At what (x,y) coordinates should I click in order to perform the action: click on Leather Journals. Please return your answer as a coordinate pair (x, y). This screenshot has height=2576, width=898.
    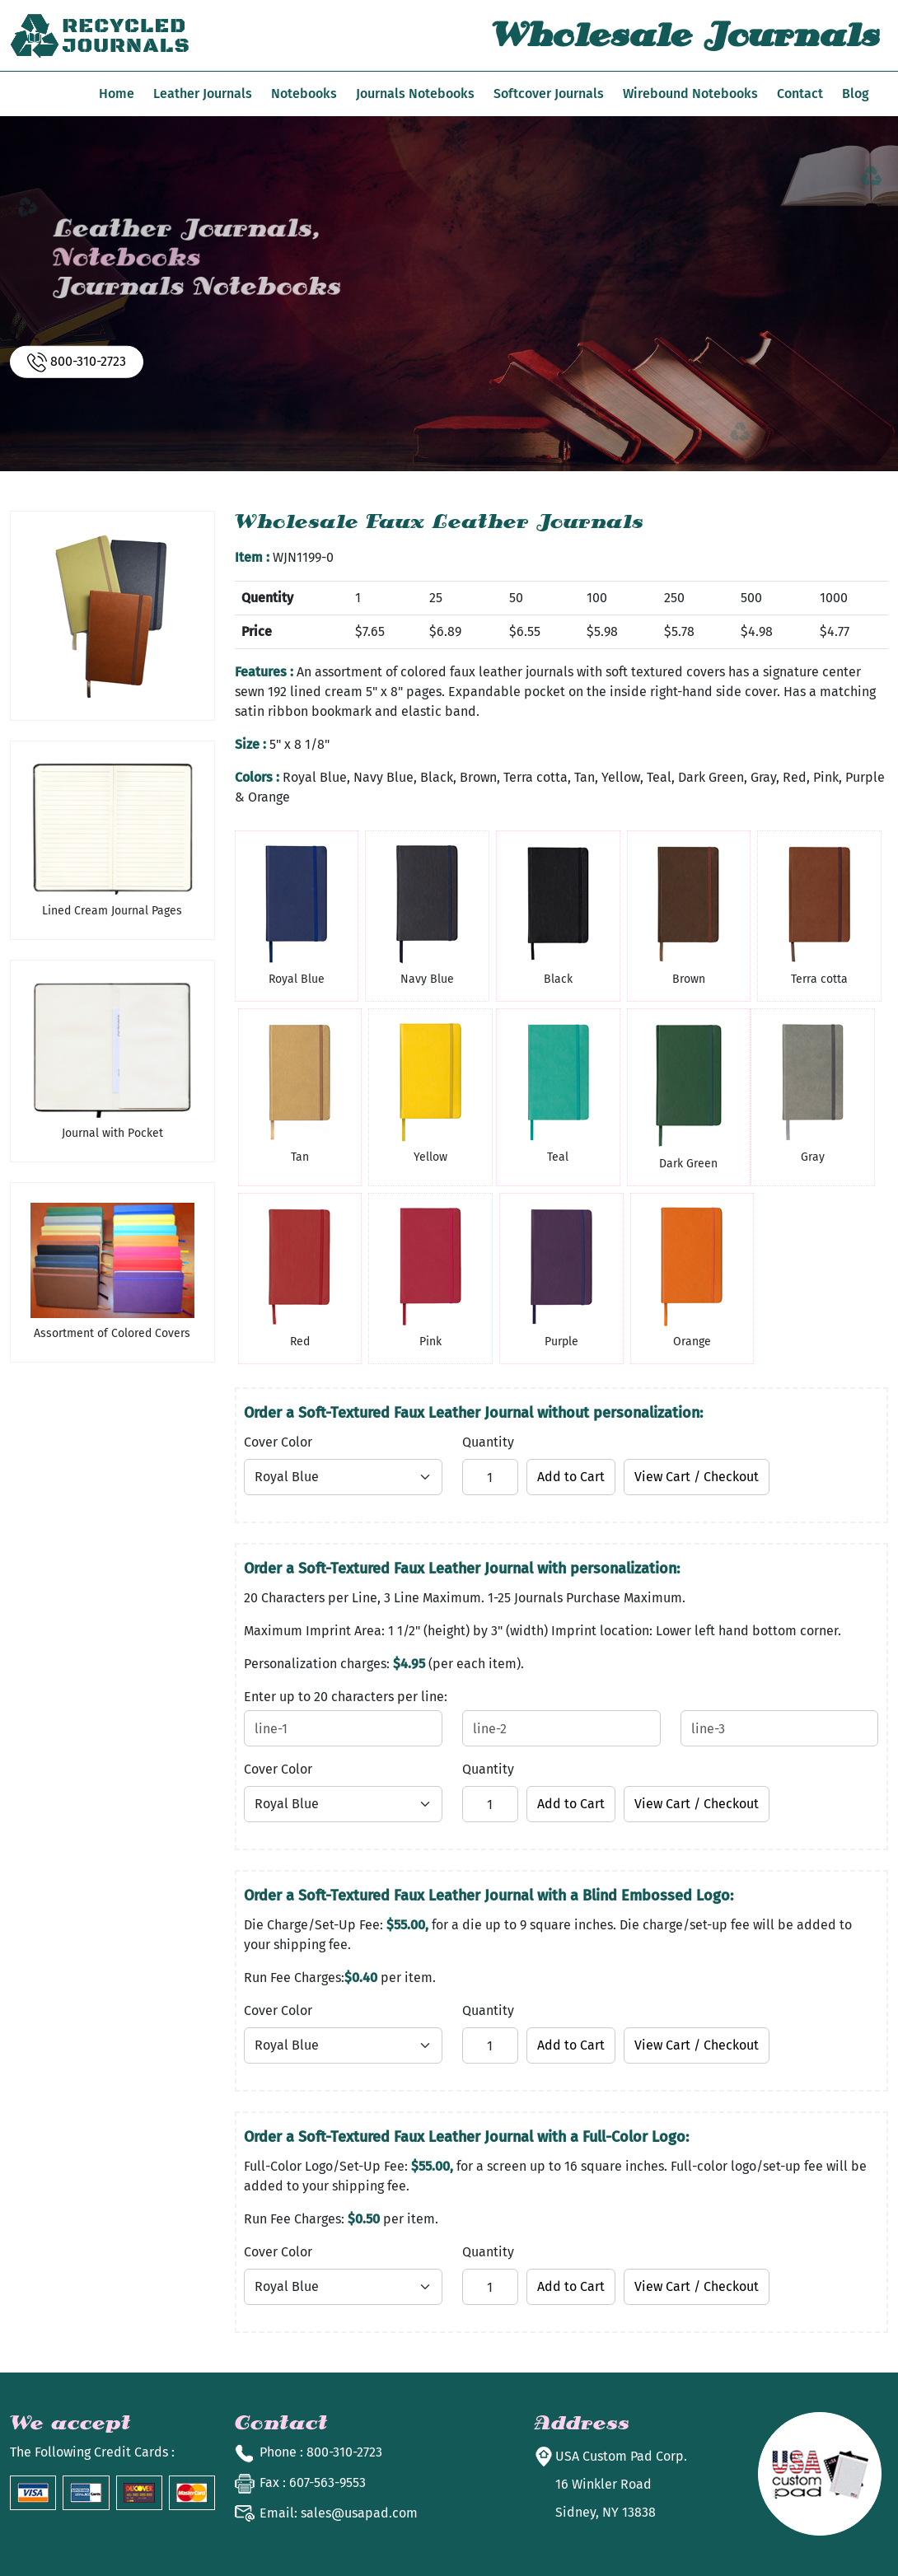
    Looking at the image, I should click on (202, 93).